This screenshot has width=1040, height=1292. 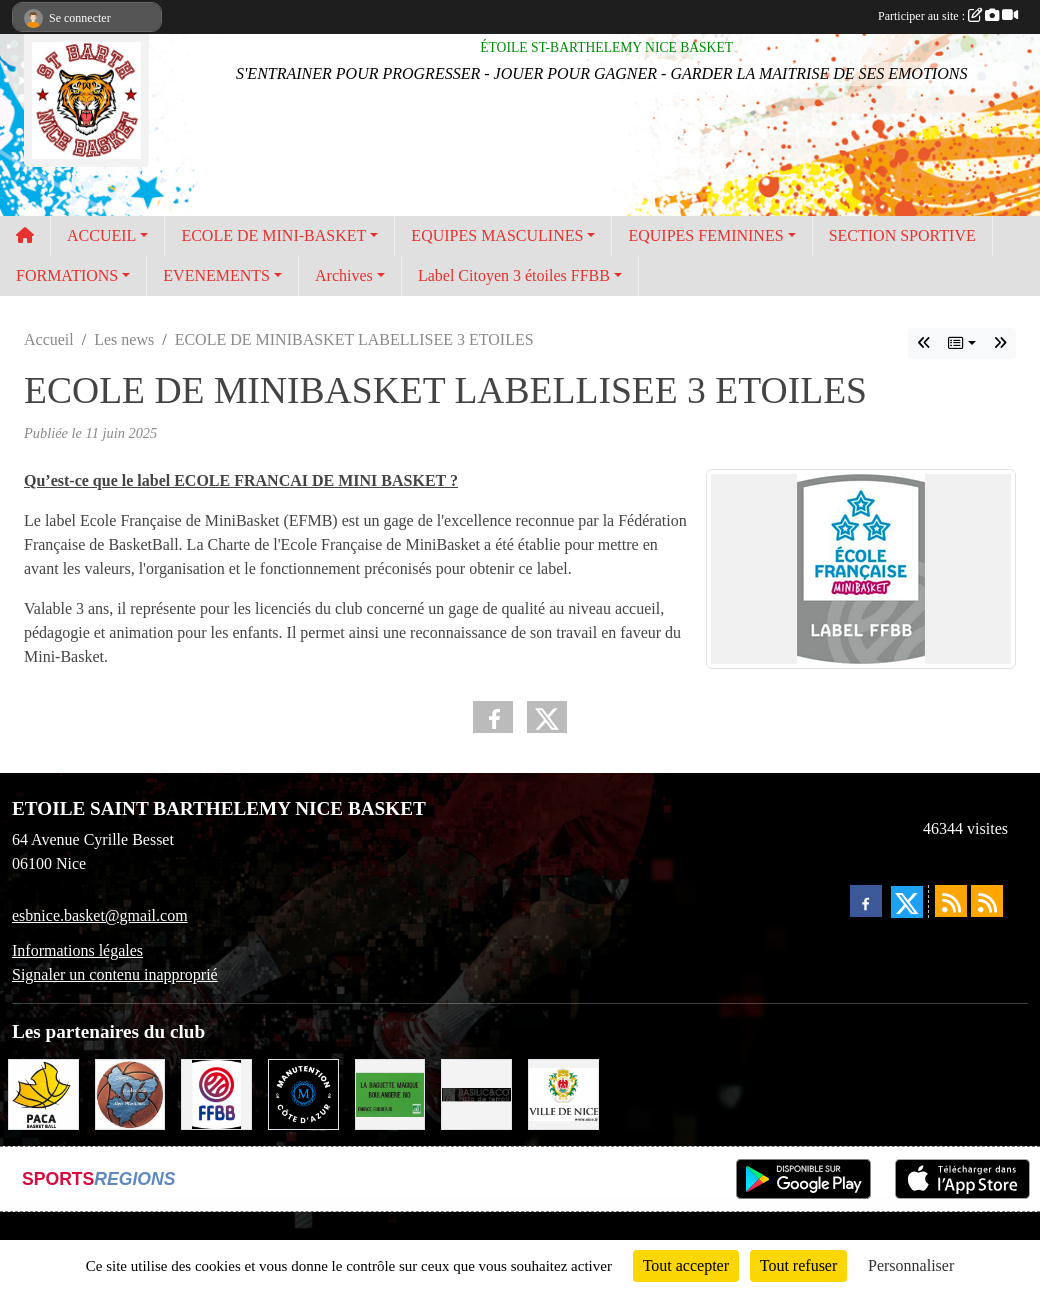 What do you see at coordinates (115, 974) in the screenshot?
I see `Signaler un contenu inapproprié` at bounding box center [115, 974].